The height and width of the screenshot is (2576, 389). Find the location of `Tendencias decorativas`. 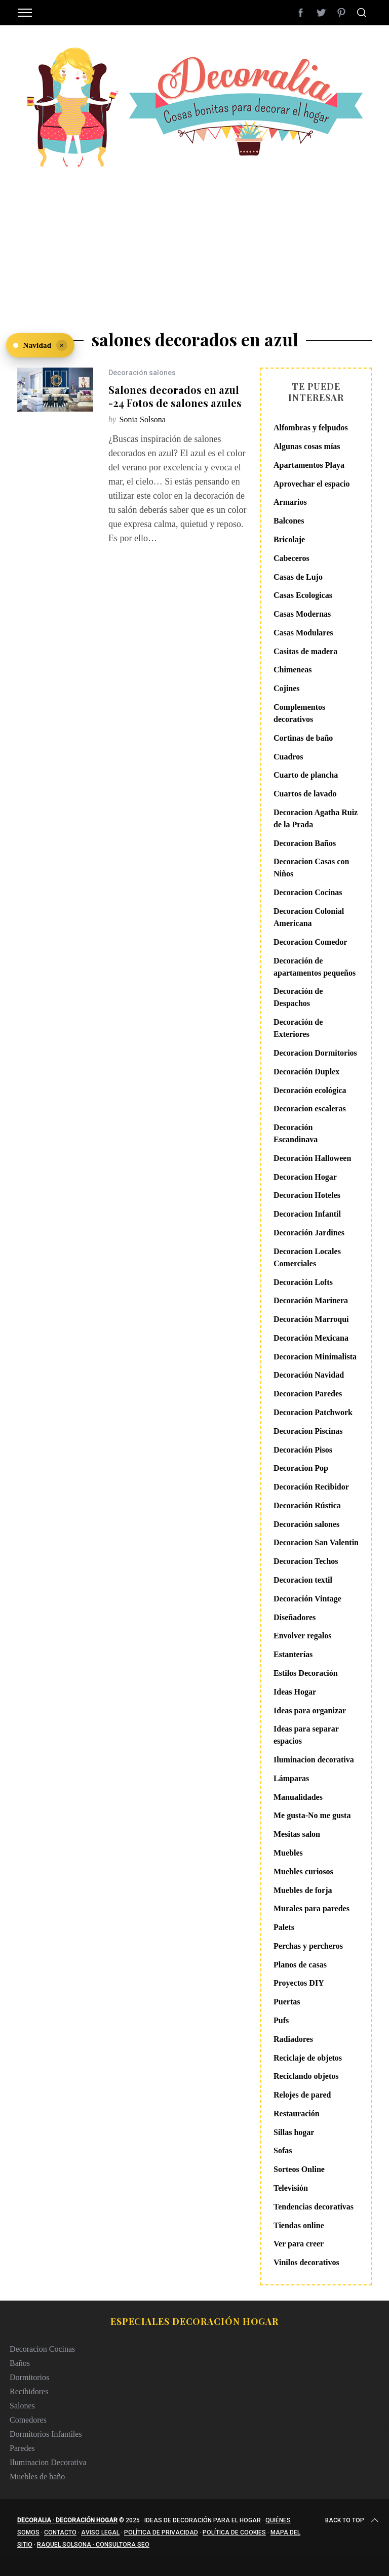

Tendencias decorativas is located at coordinates (314, 2206).